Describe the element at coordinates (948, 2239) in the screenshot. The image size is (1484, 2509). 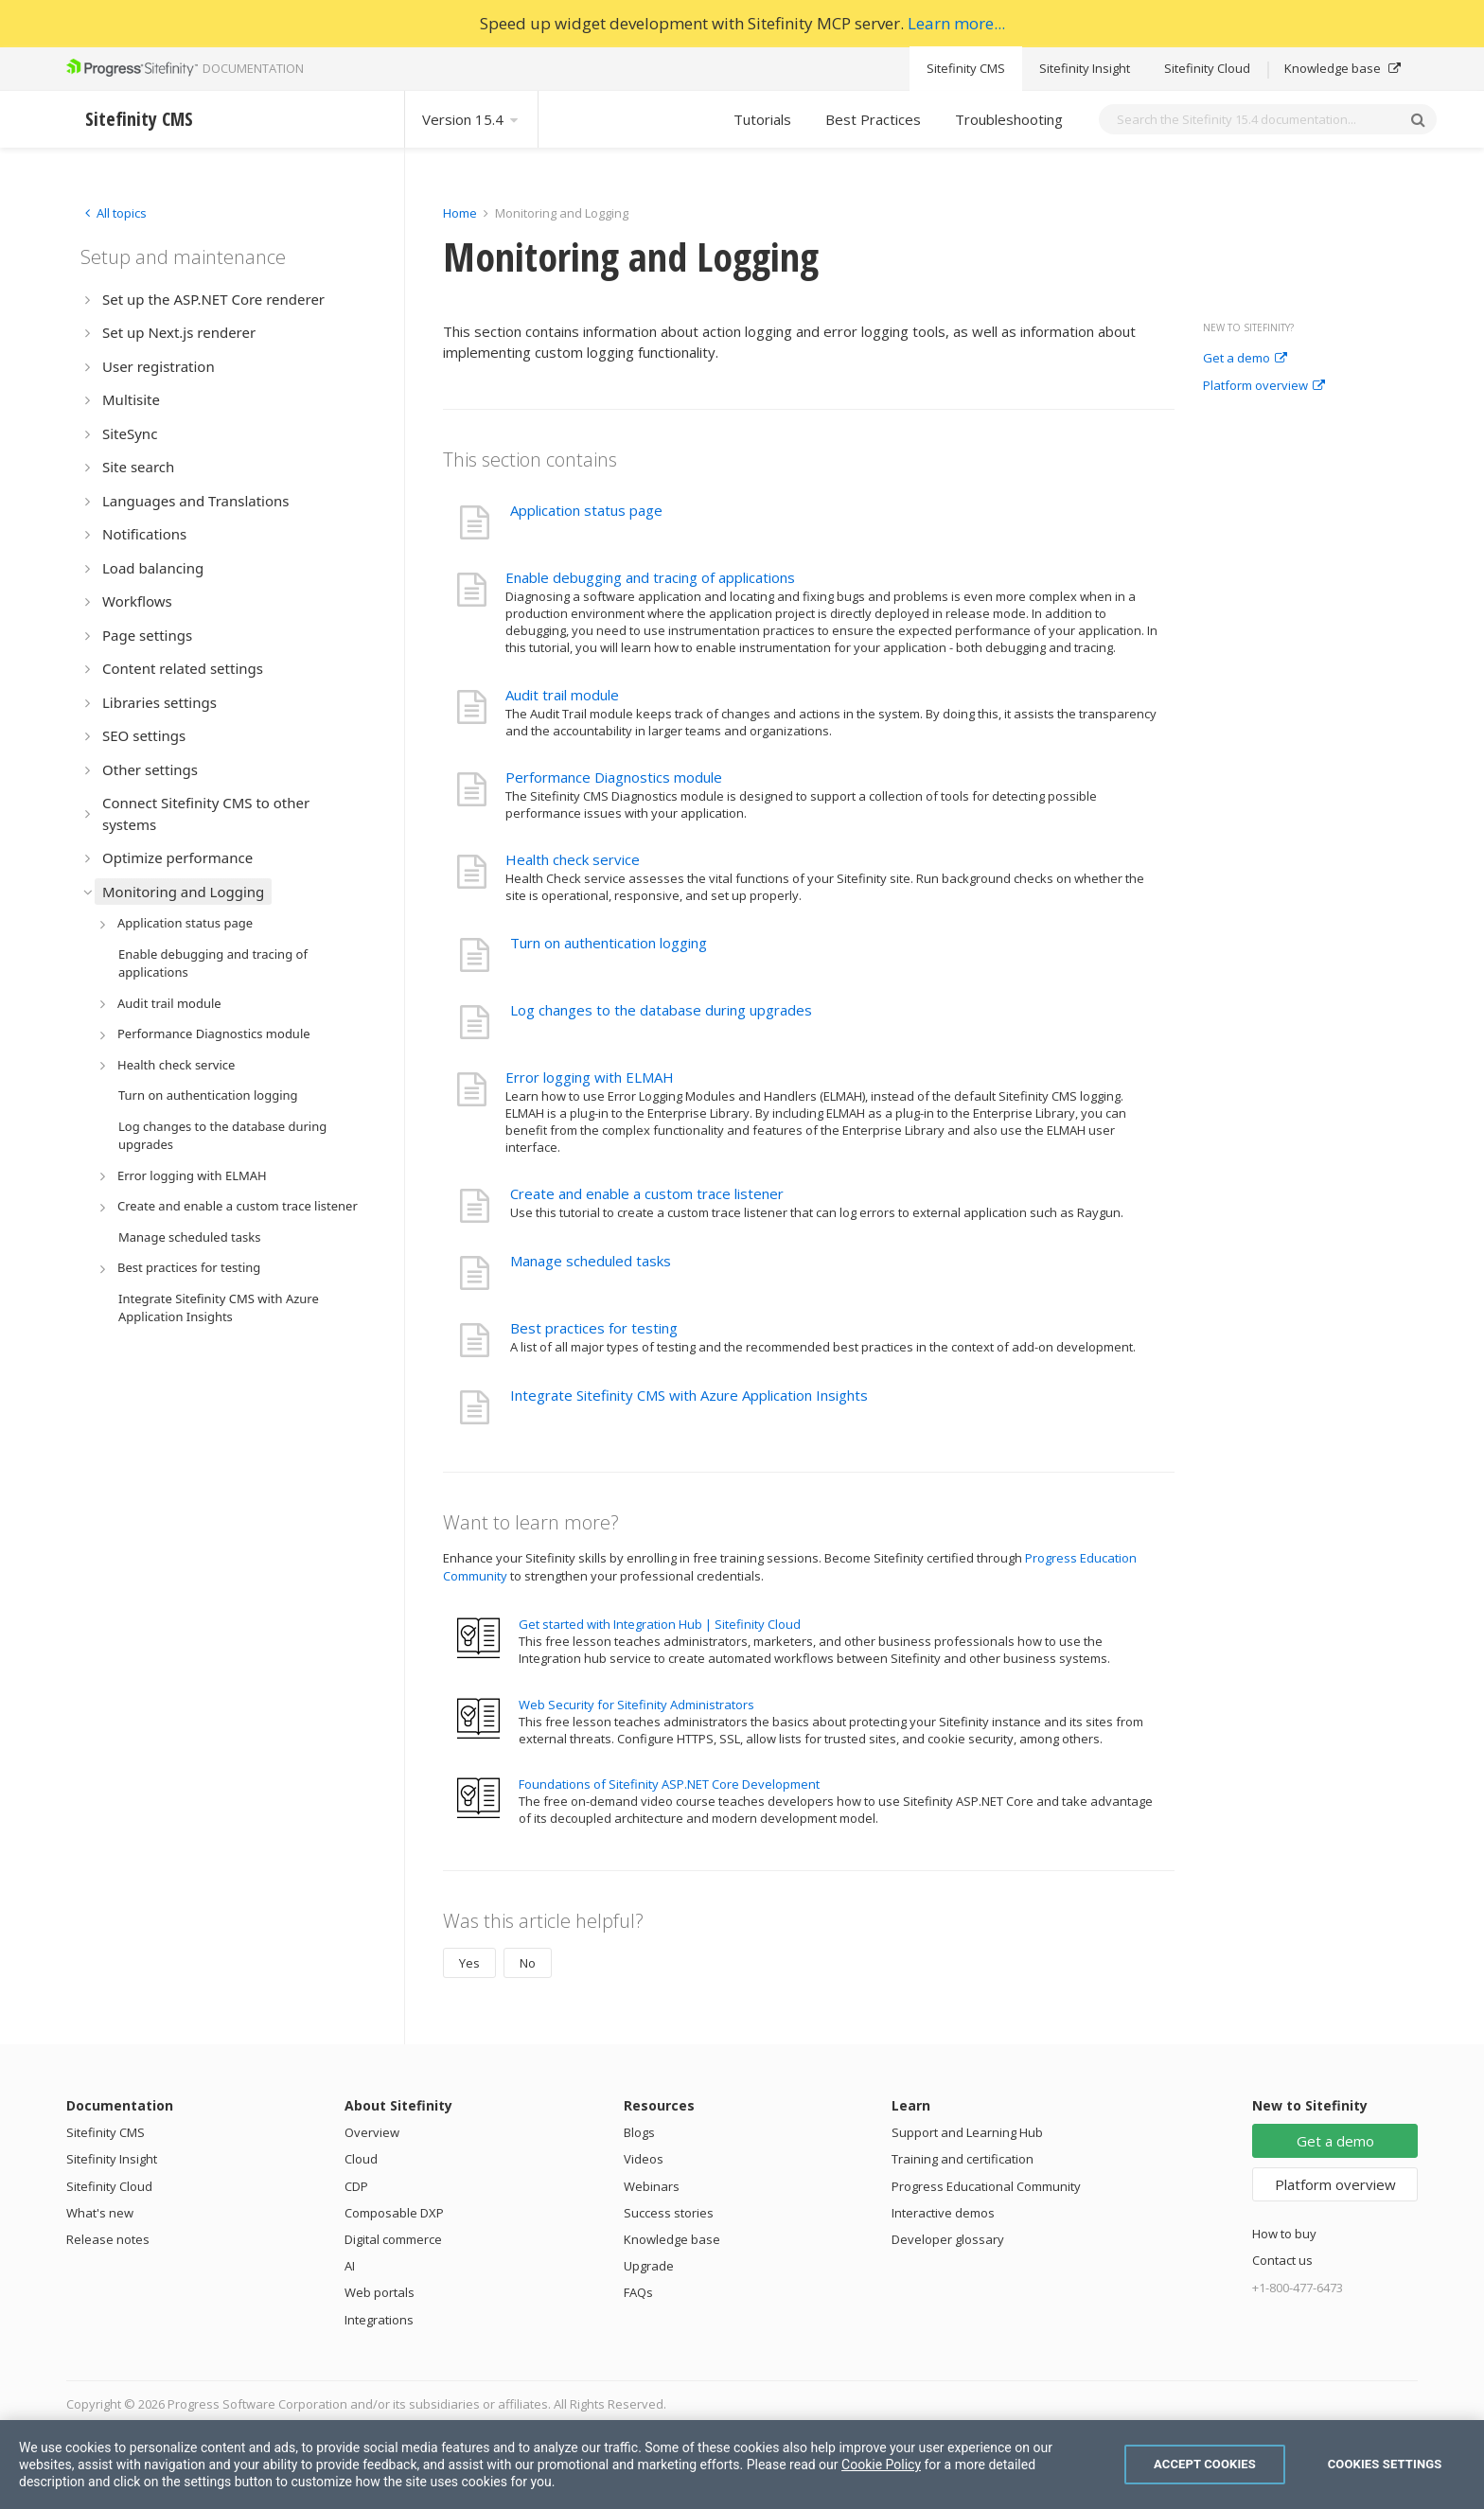
I see `Developer glossary` at that location.